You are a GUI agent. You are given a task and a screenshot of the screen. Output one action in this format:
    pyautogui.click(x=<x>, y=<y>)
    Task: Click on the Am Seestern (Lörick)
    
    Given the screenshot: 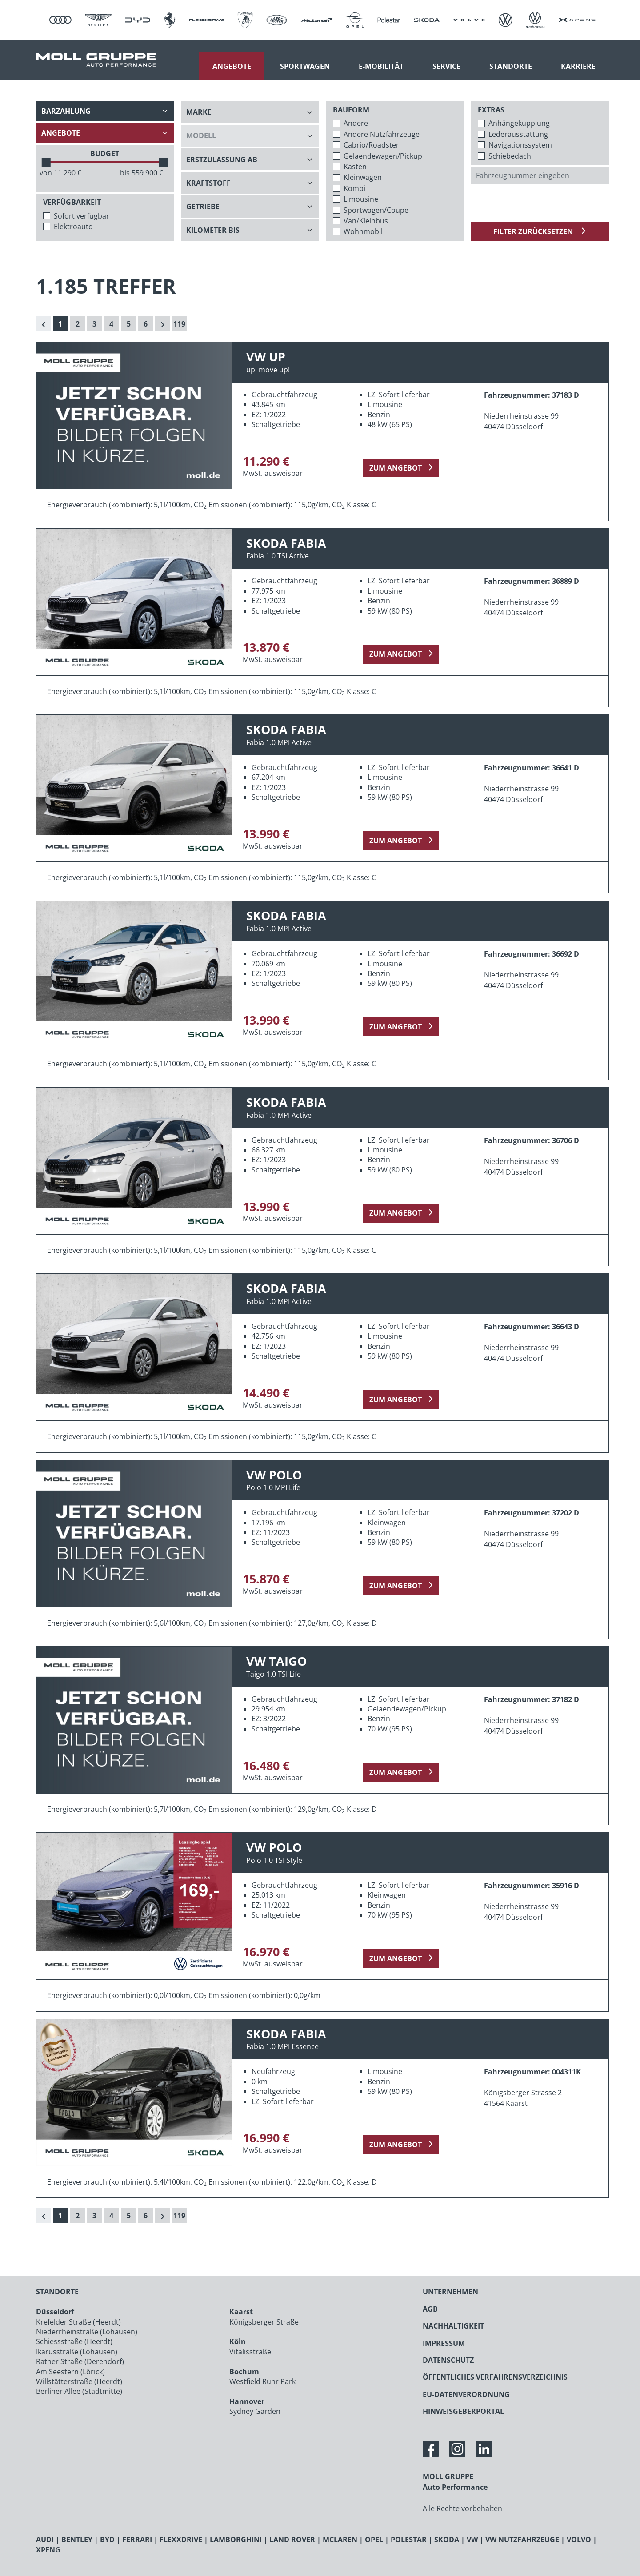 What is the action you would take?
    pyautogui.click(x=70, y=2372)
    